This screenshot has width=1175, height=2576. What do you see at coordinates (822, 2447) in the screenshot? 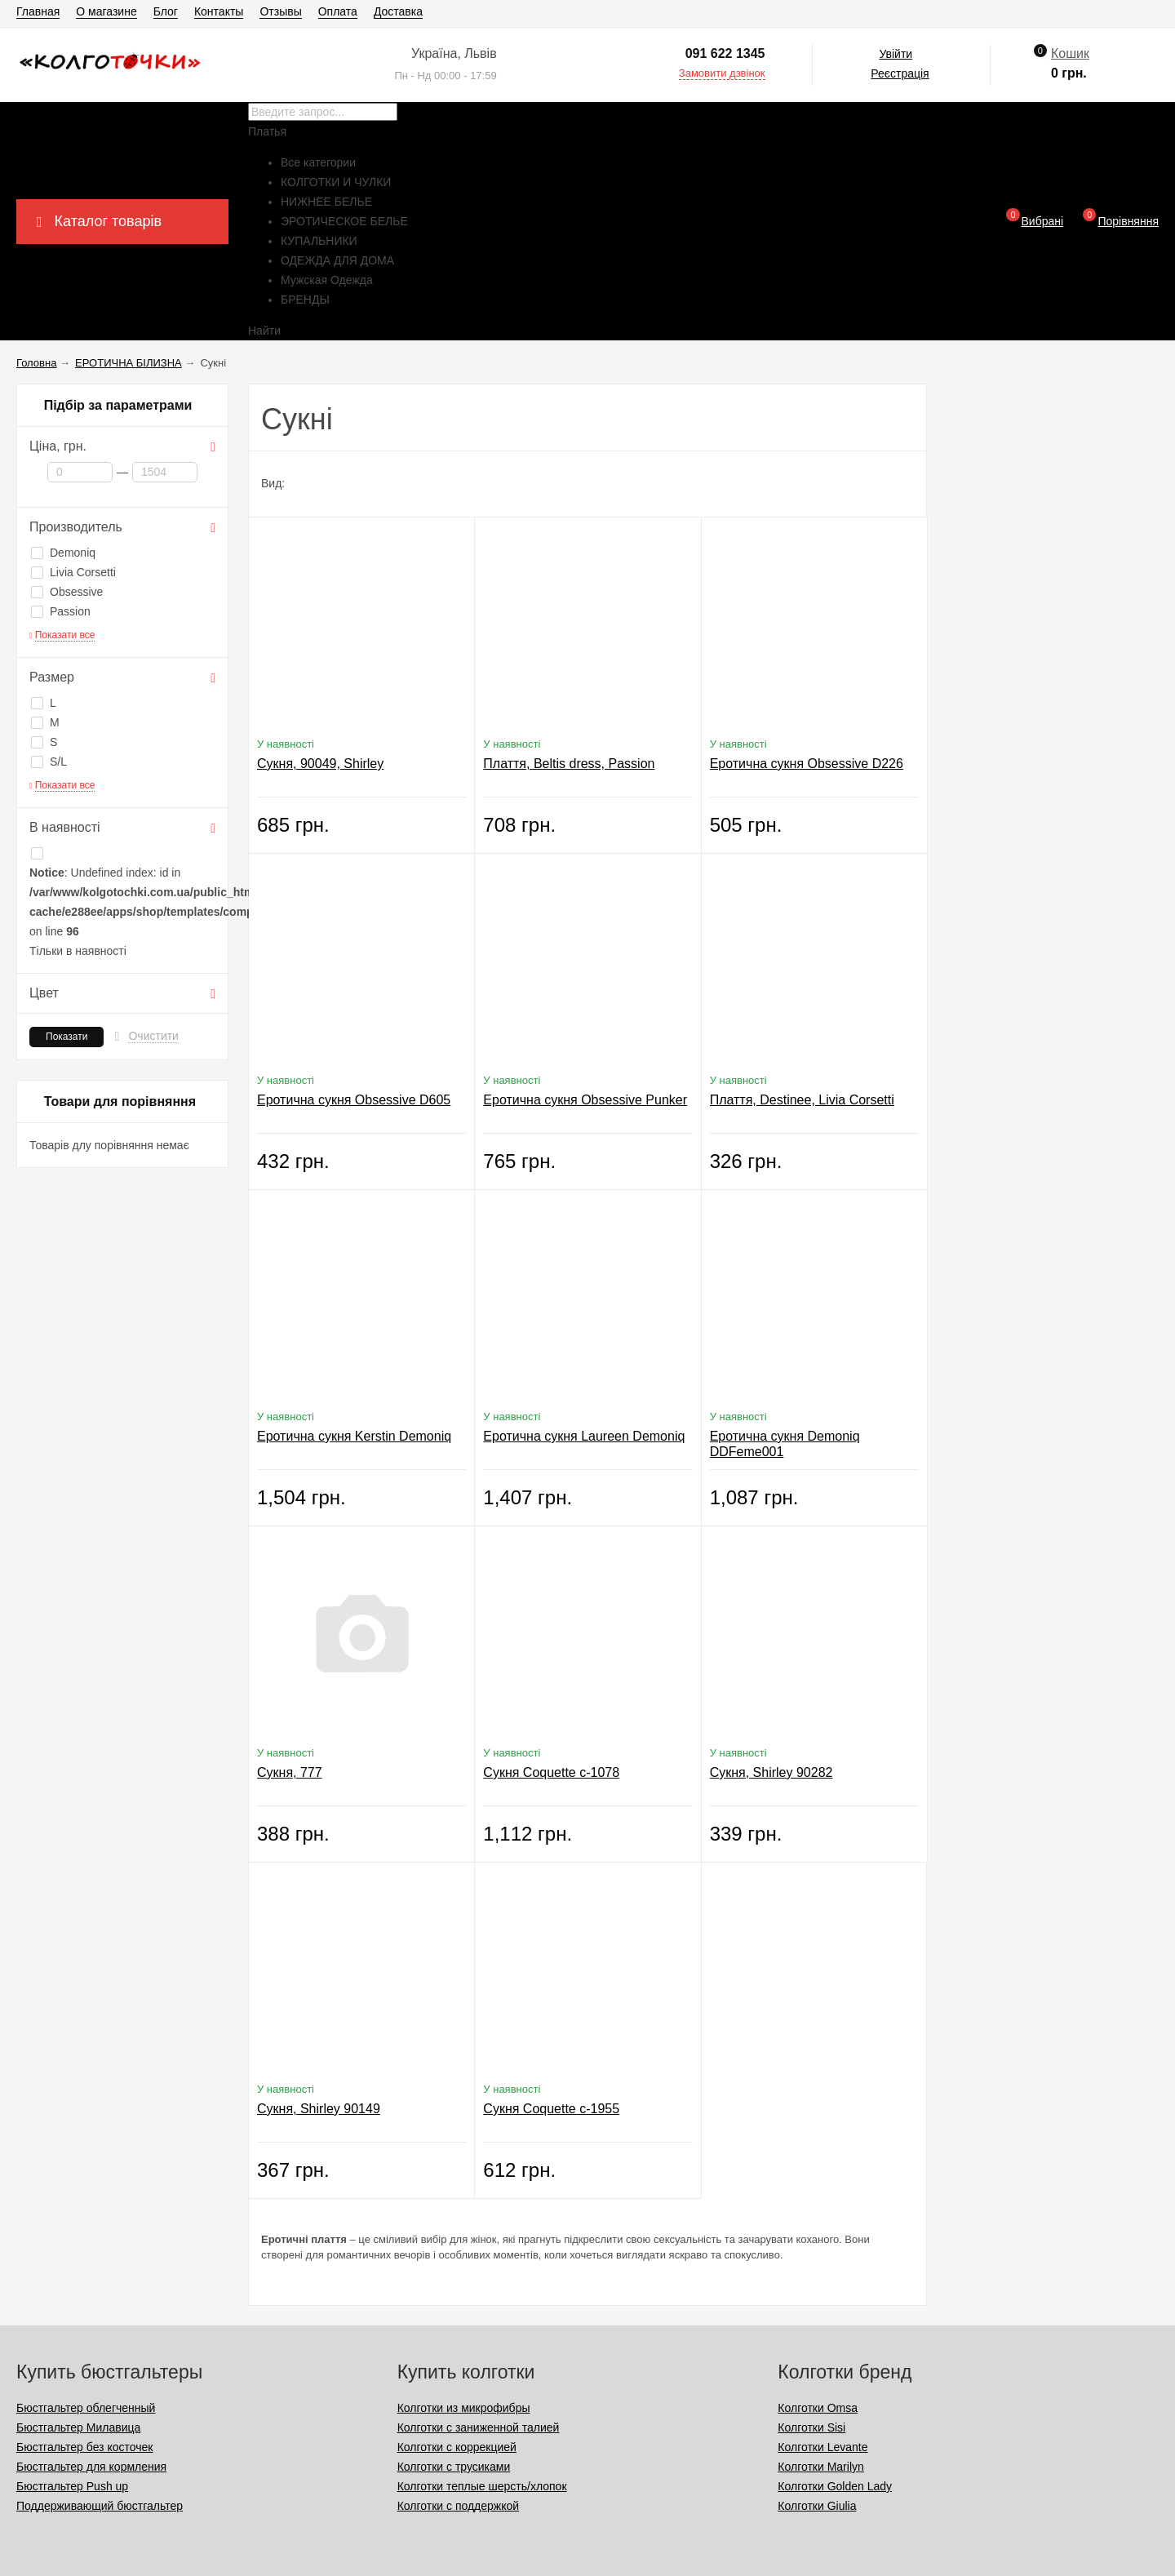
I see `Колготки Levante` at bounding box center [822, 2447].